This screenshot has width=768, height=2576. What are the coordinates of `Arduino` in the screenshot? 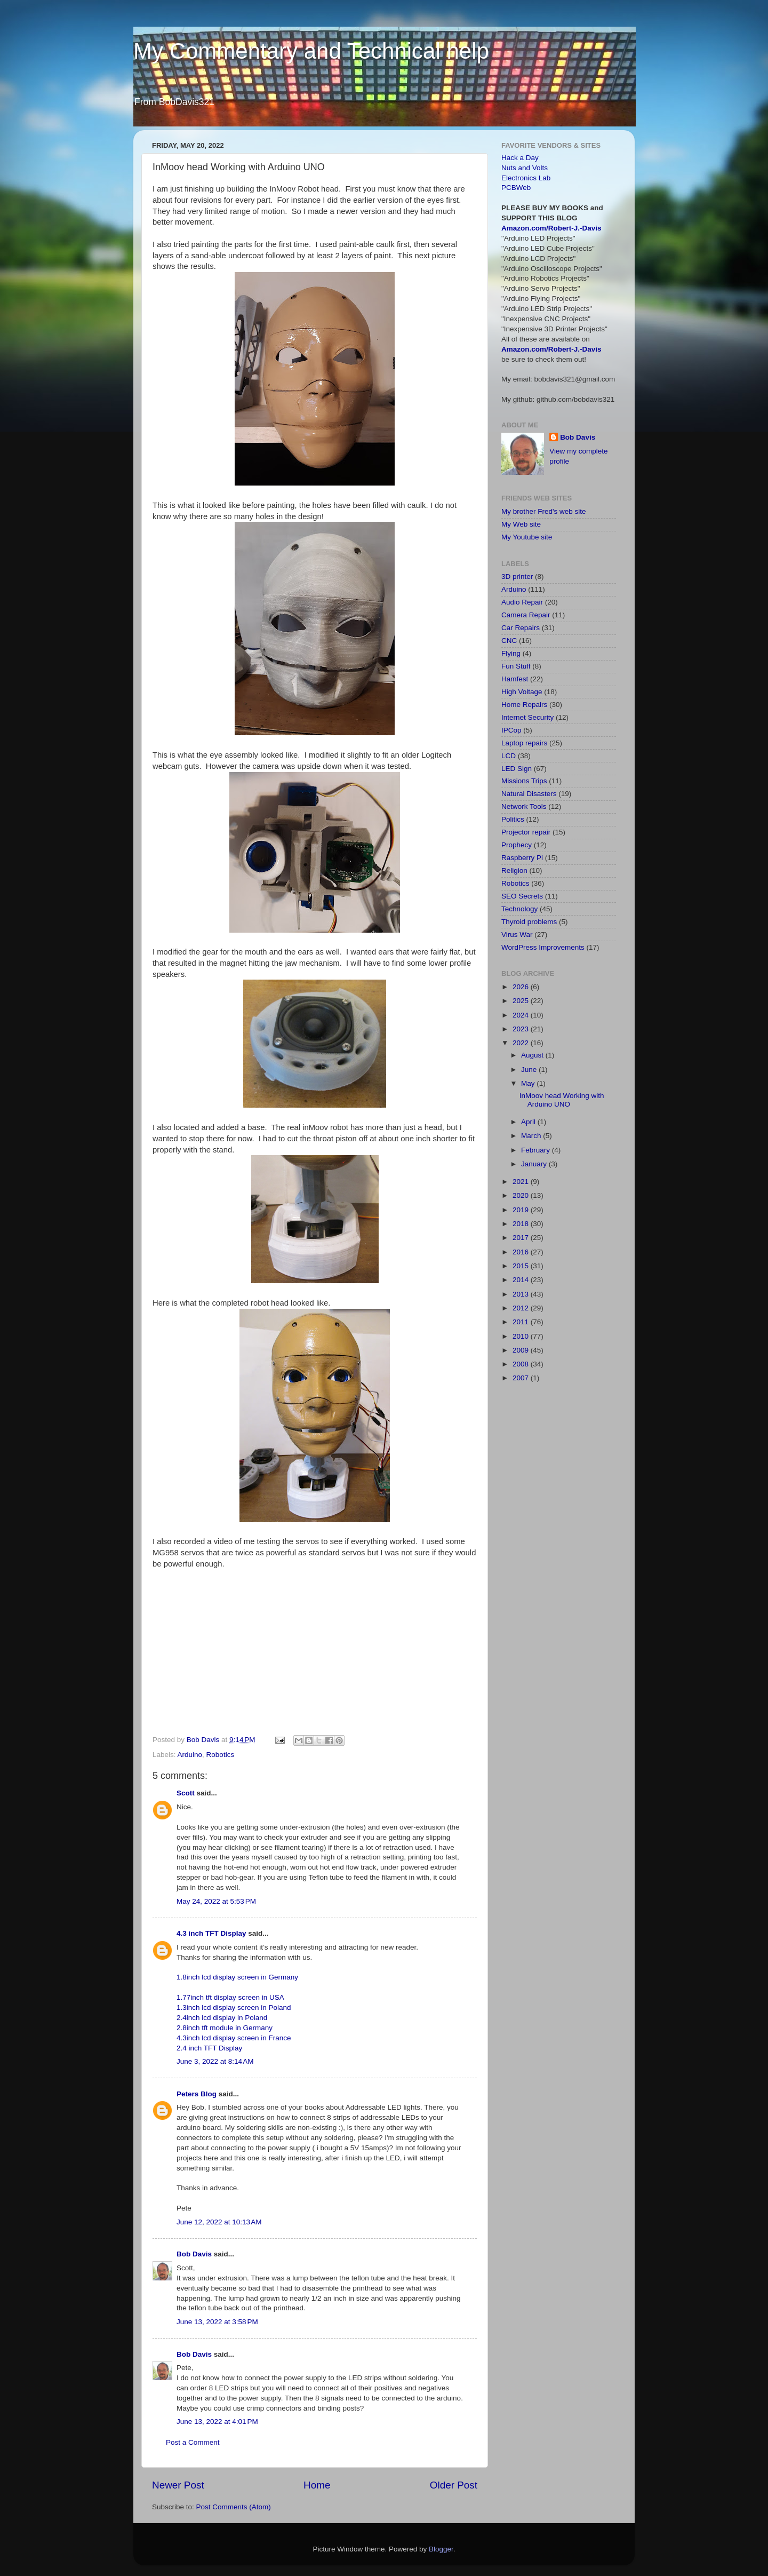 It's located at (190, 1755).